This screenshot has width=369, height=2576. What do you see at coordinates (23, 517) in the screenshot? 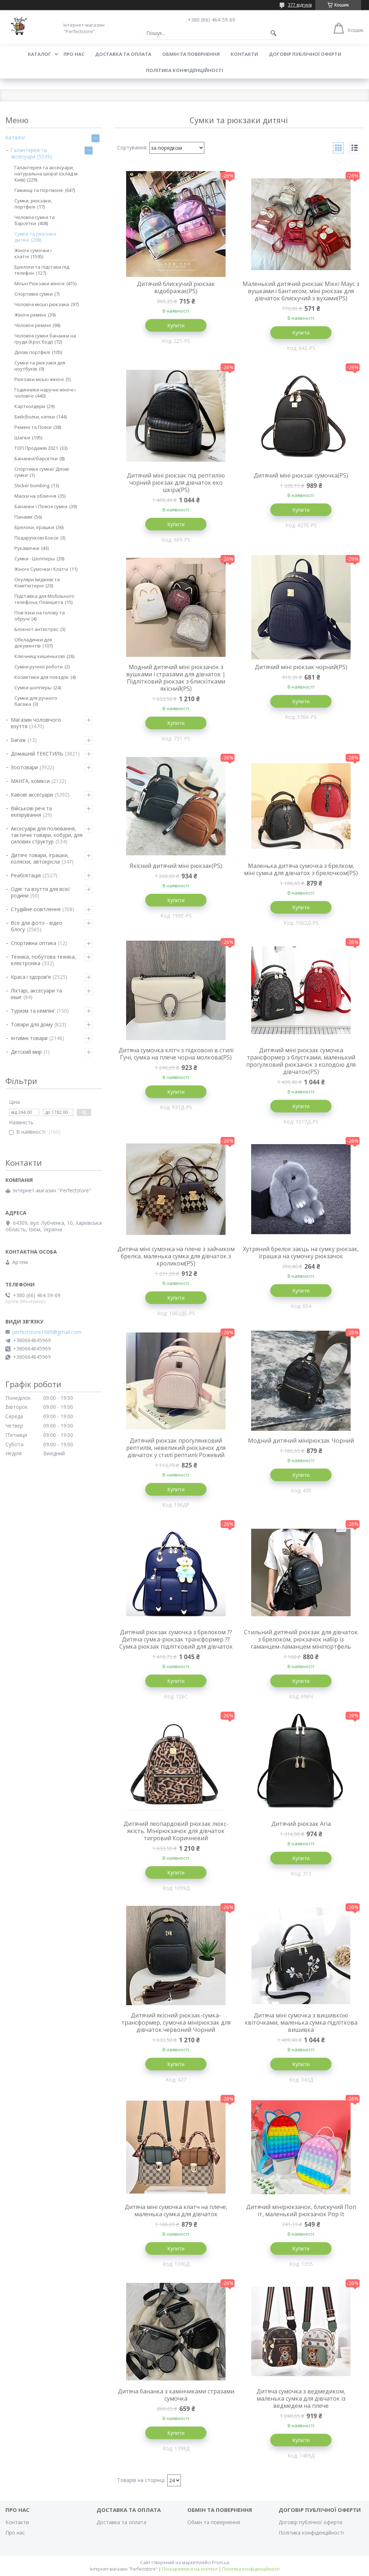
I see `Панами` at bounding box center [23, 517].